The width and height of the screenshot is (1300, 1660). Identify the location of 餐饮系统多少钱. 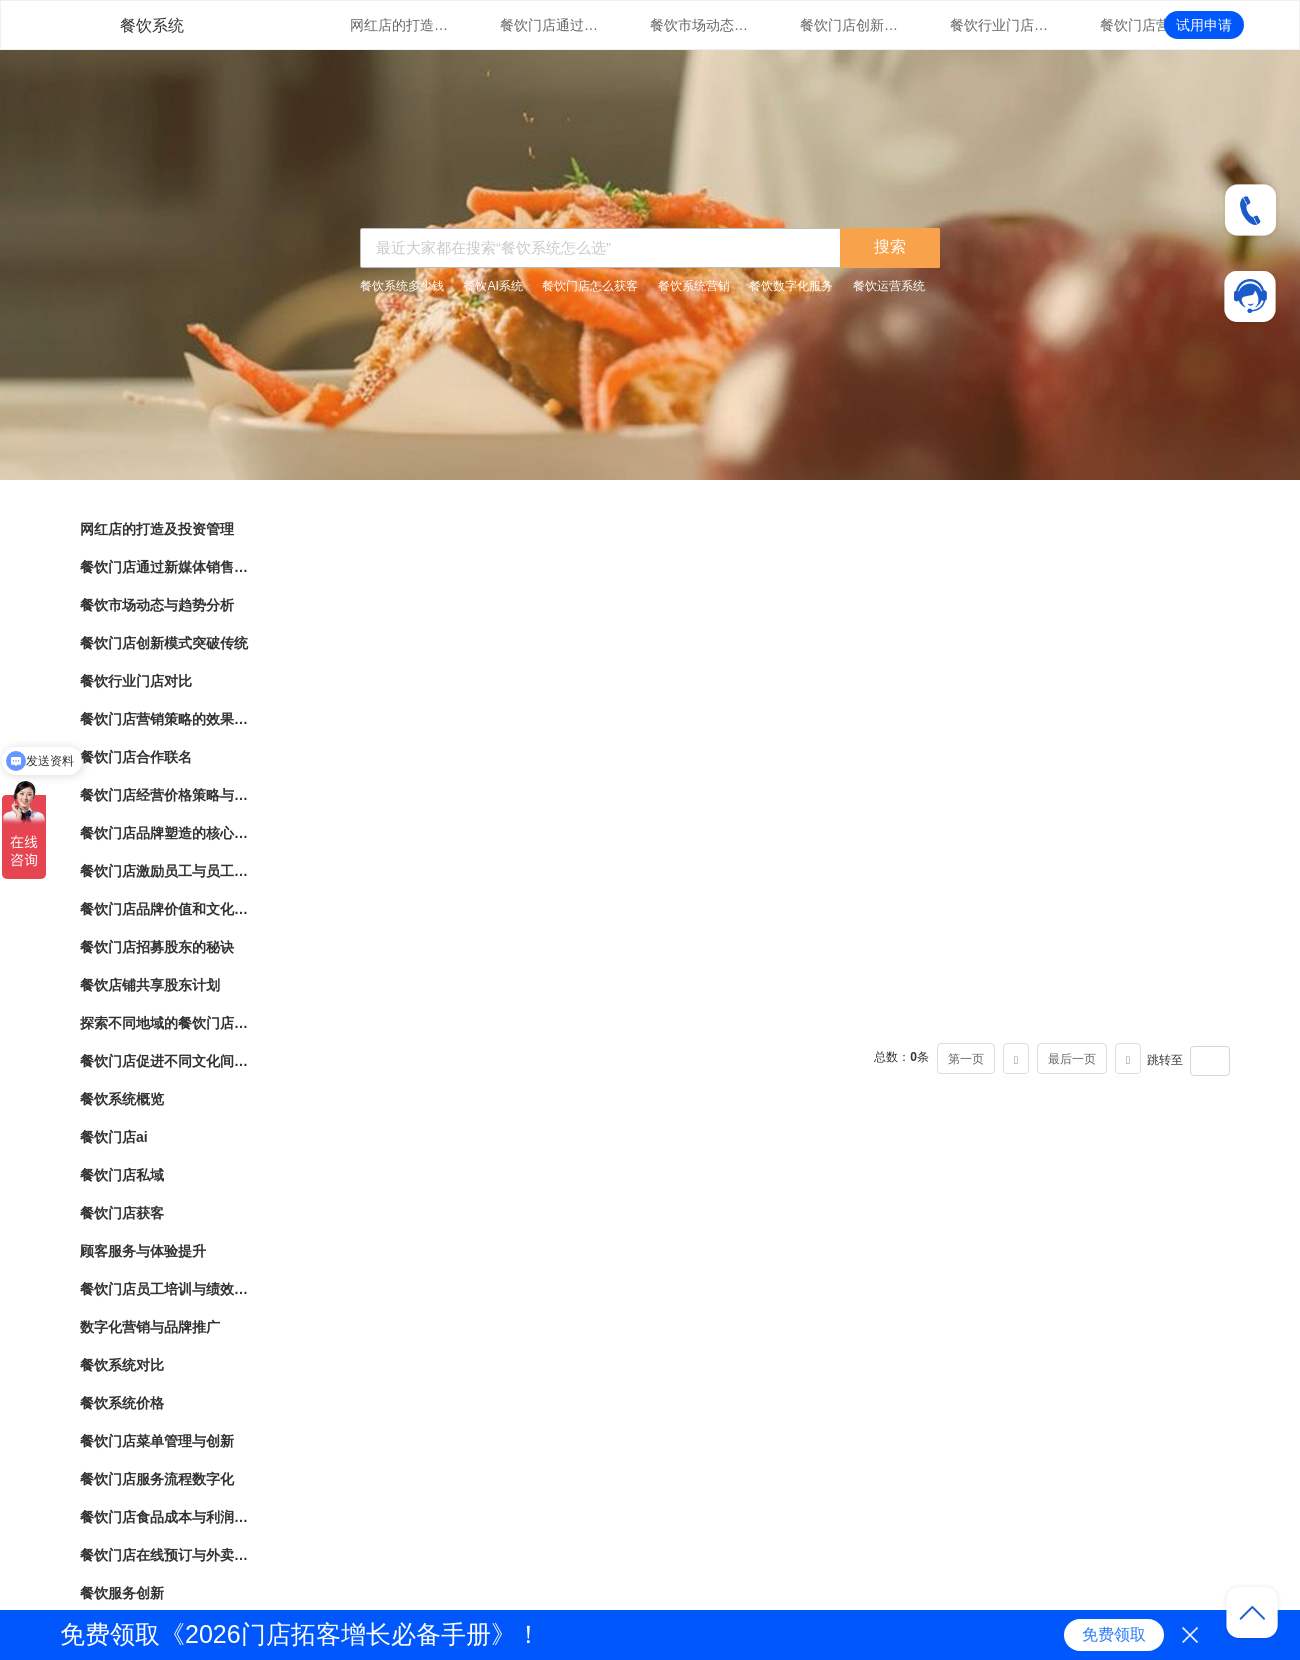
(402, 286).